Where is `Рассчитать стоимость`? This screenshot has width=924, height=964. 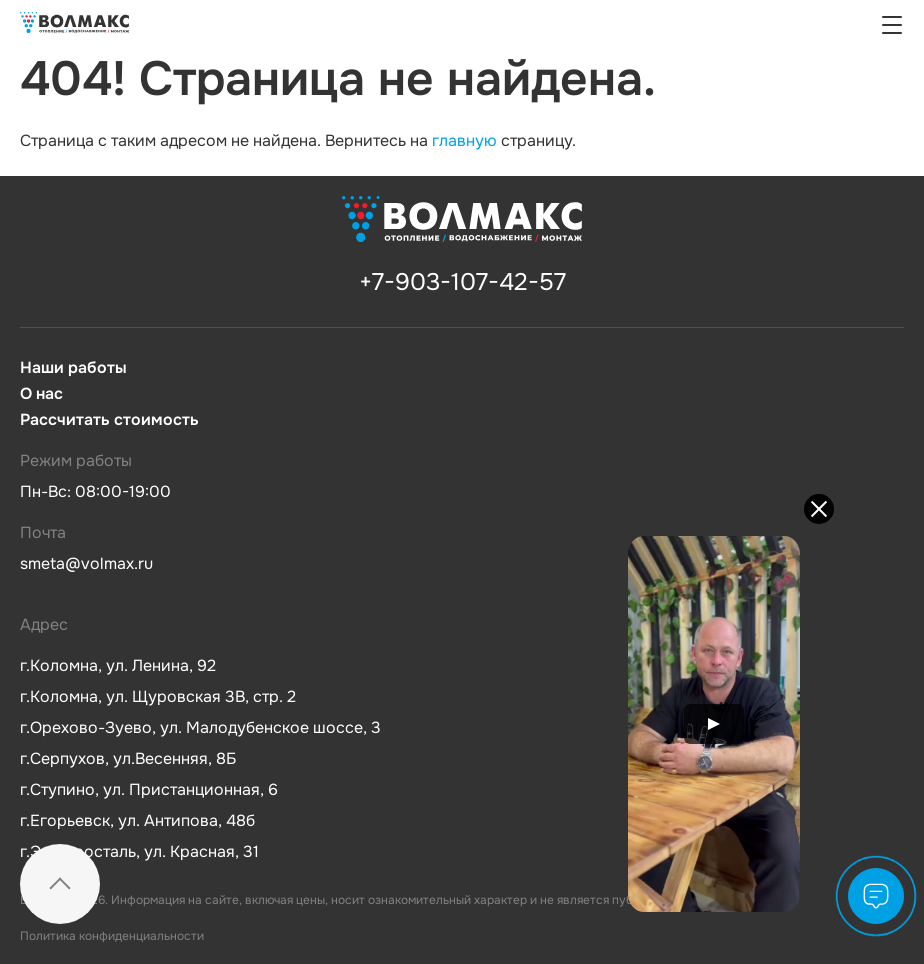
Рассчитать стоимость is located at coordinates (109, 420).